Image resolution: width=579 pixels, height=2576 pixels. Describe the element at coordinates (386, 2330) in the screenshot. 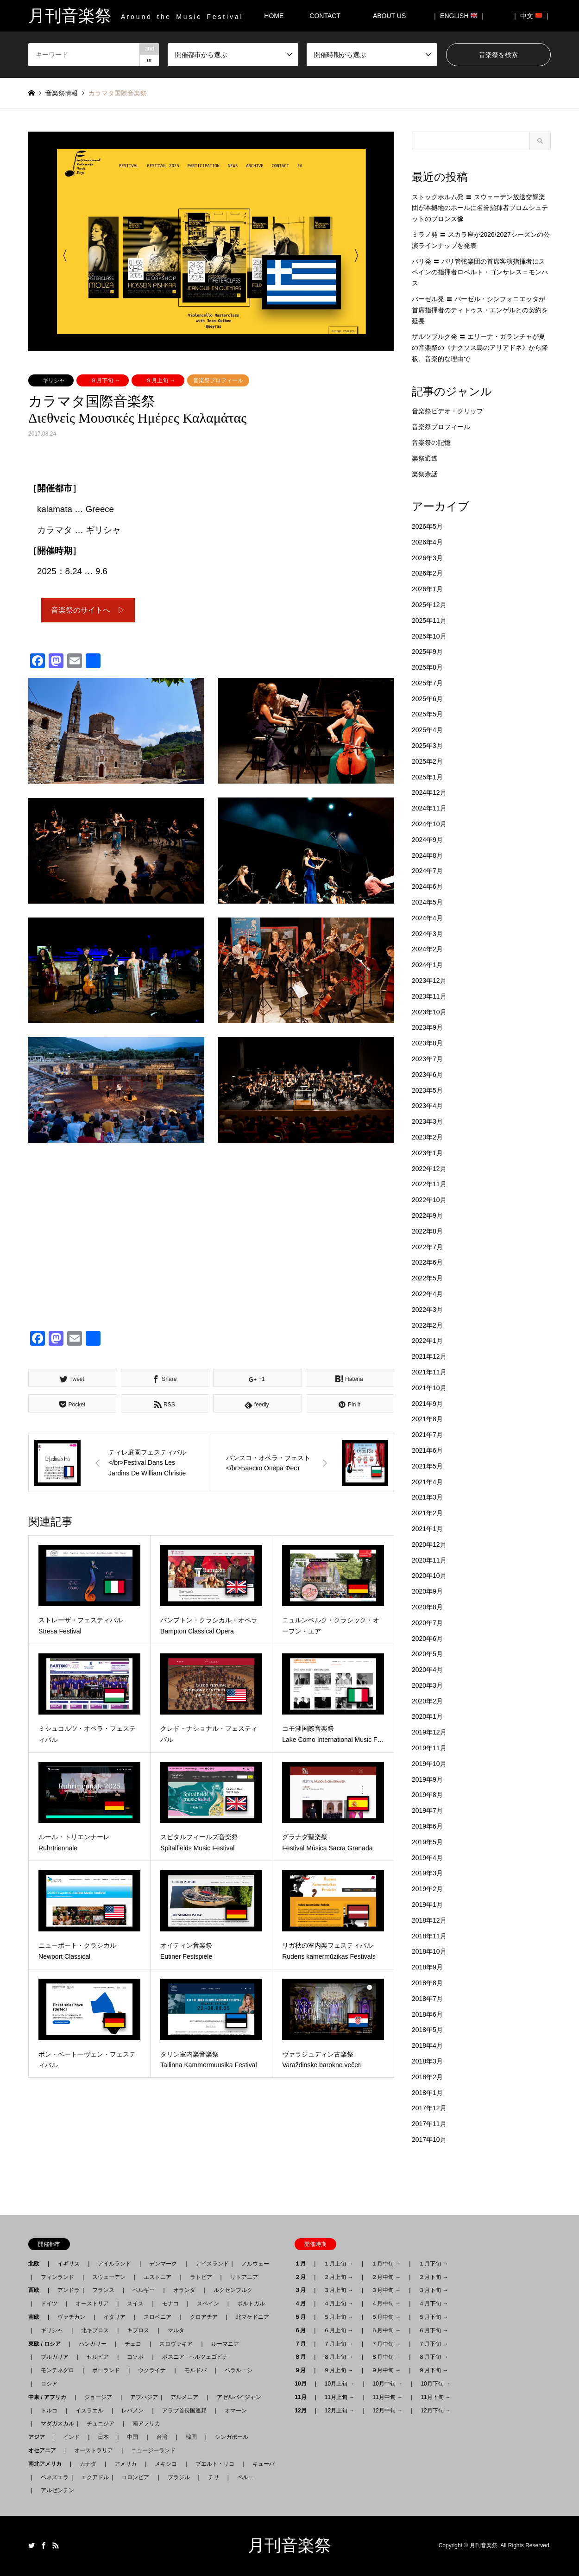

I see `６月中旬 →` at that location.